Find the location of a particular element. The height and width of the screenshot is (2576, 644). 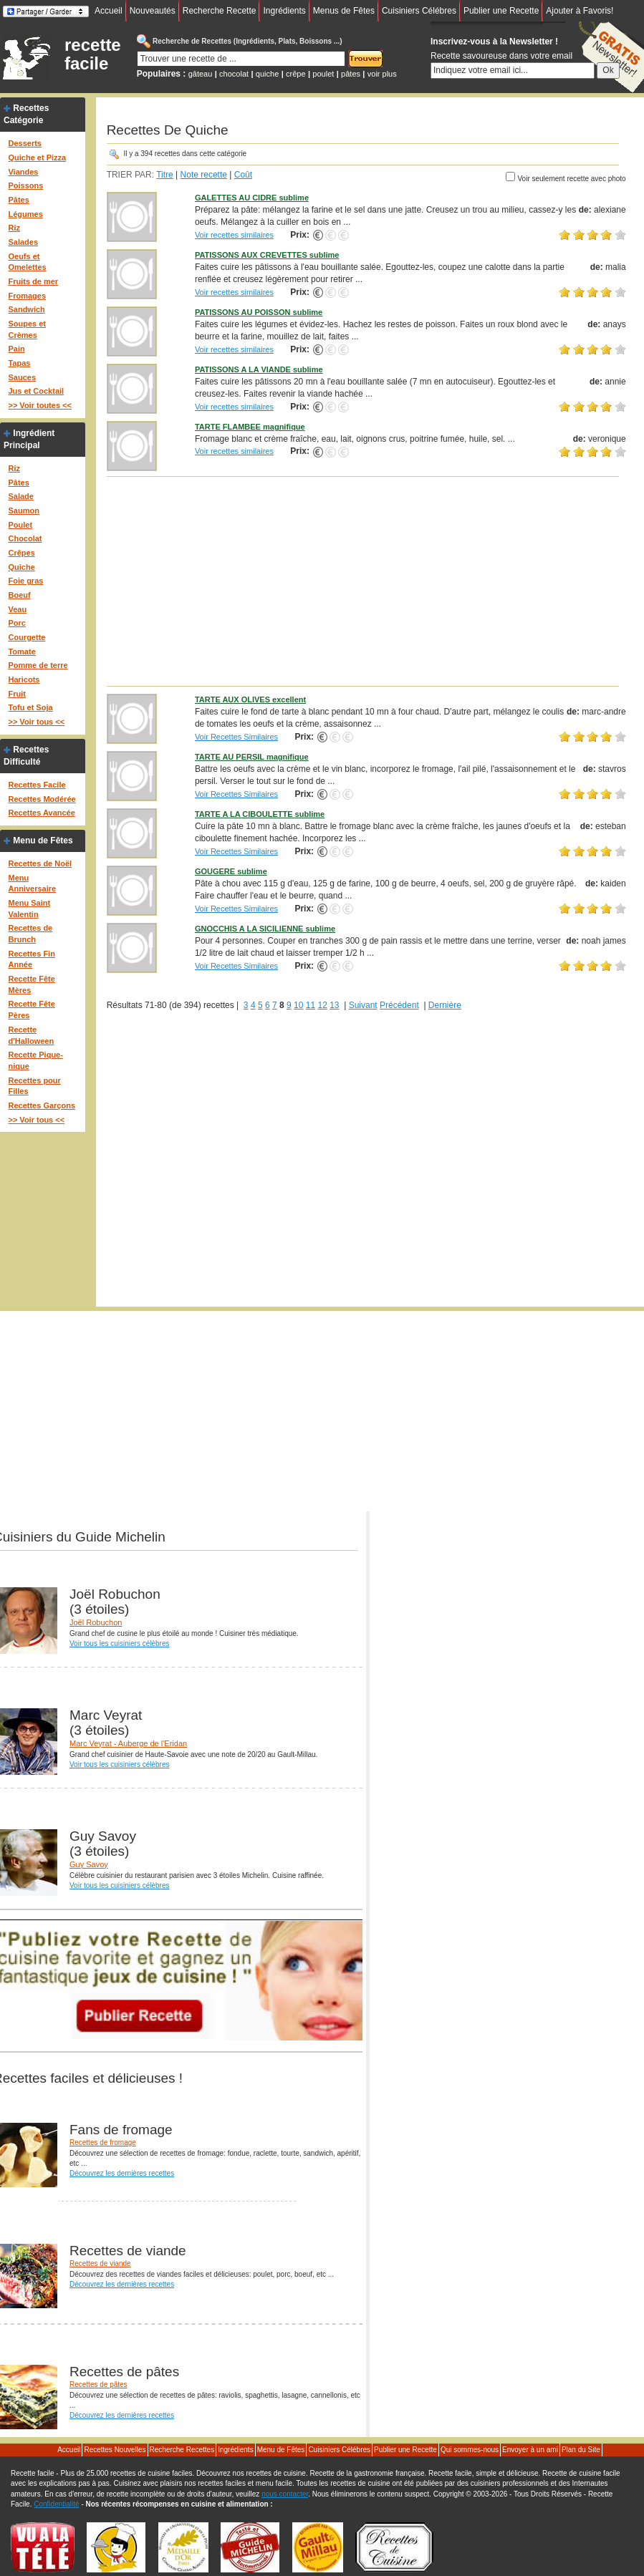

Desserts is located at coordinates (24, 143).